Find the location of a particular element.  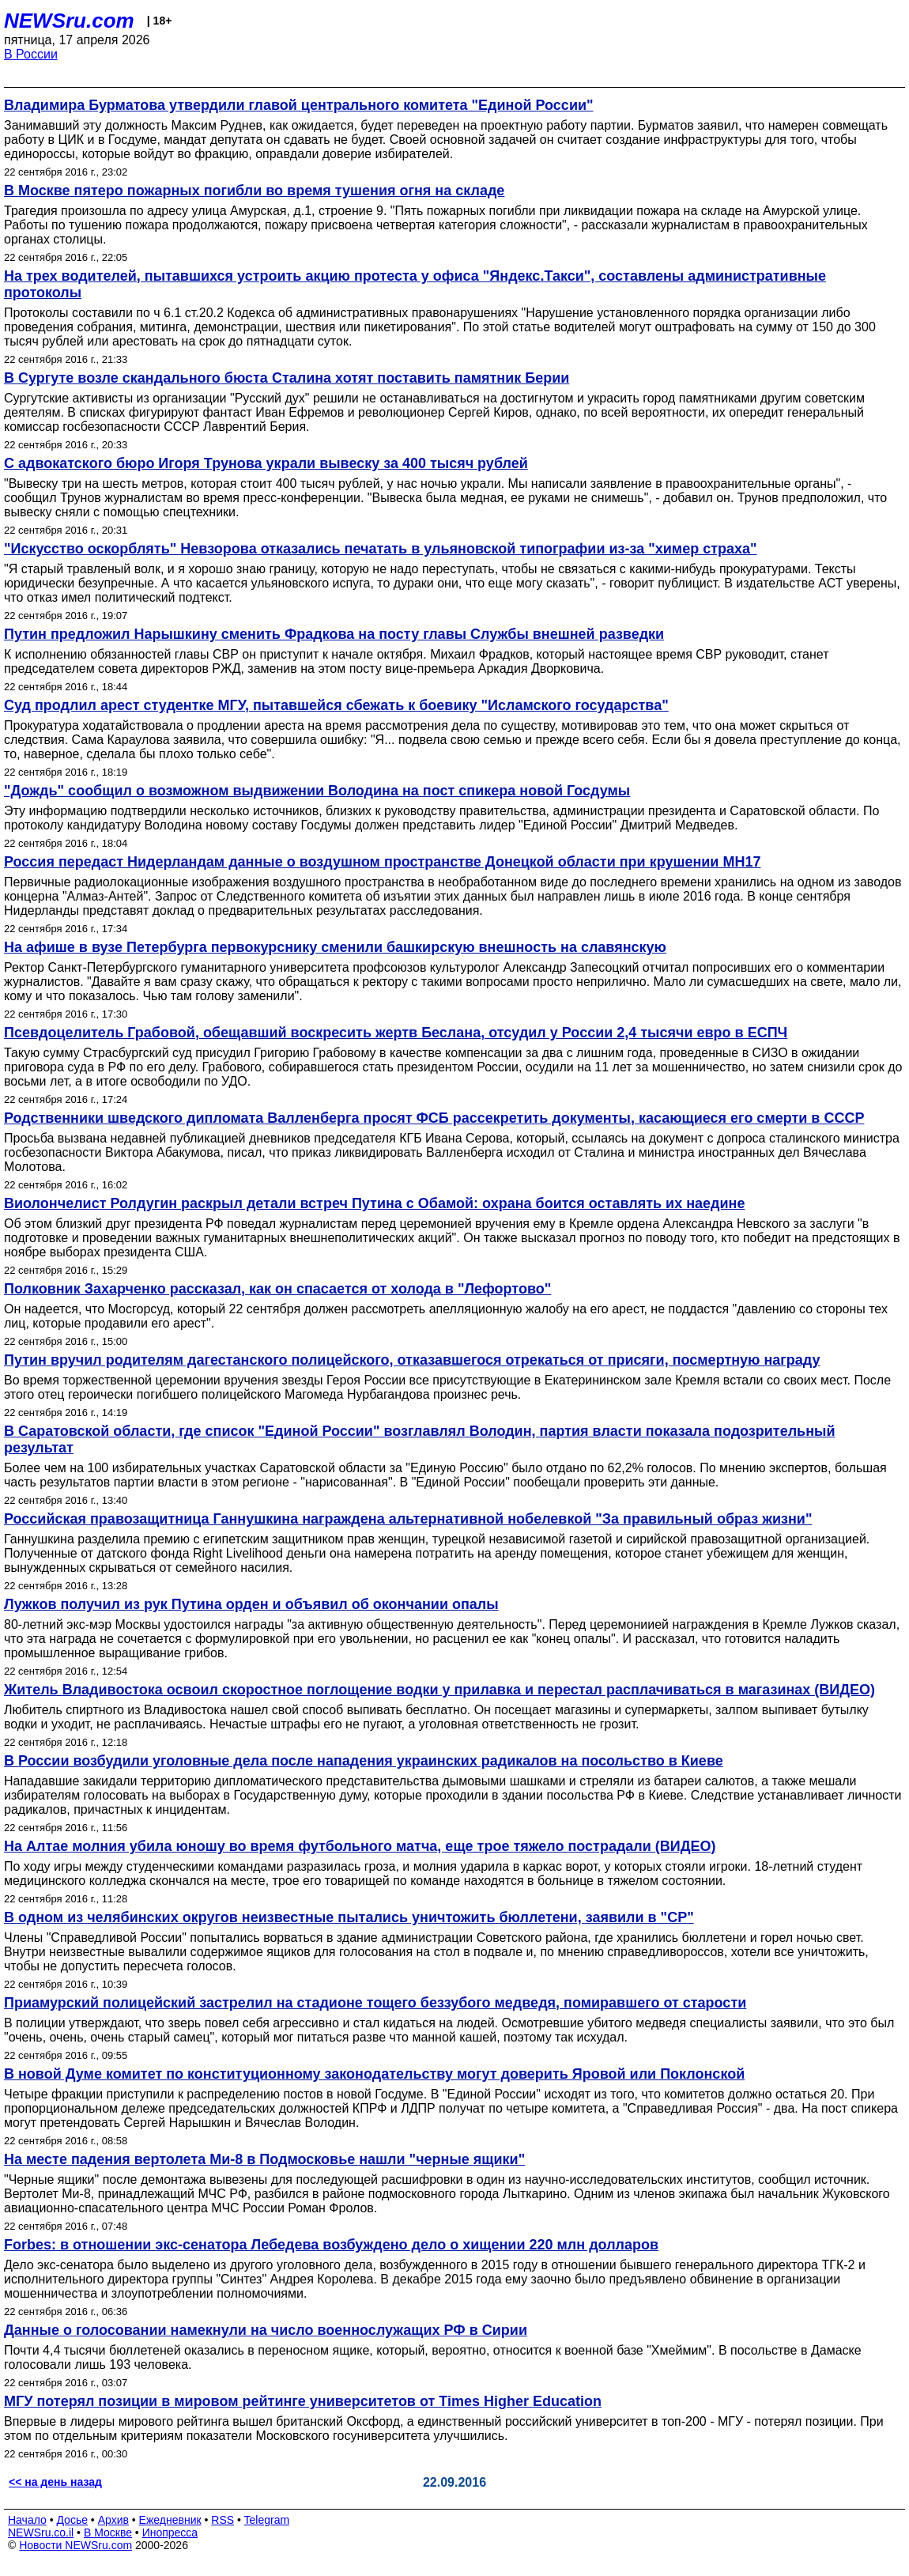

Новости NEWSru.com is located at coordinates (75, 2545).